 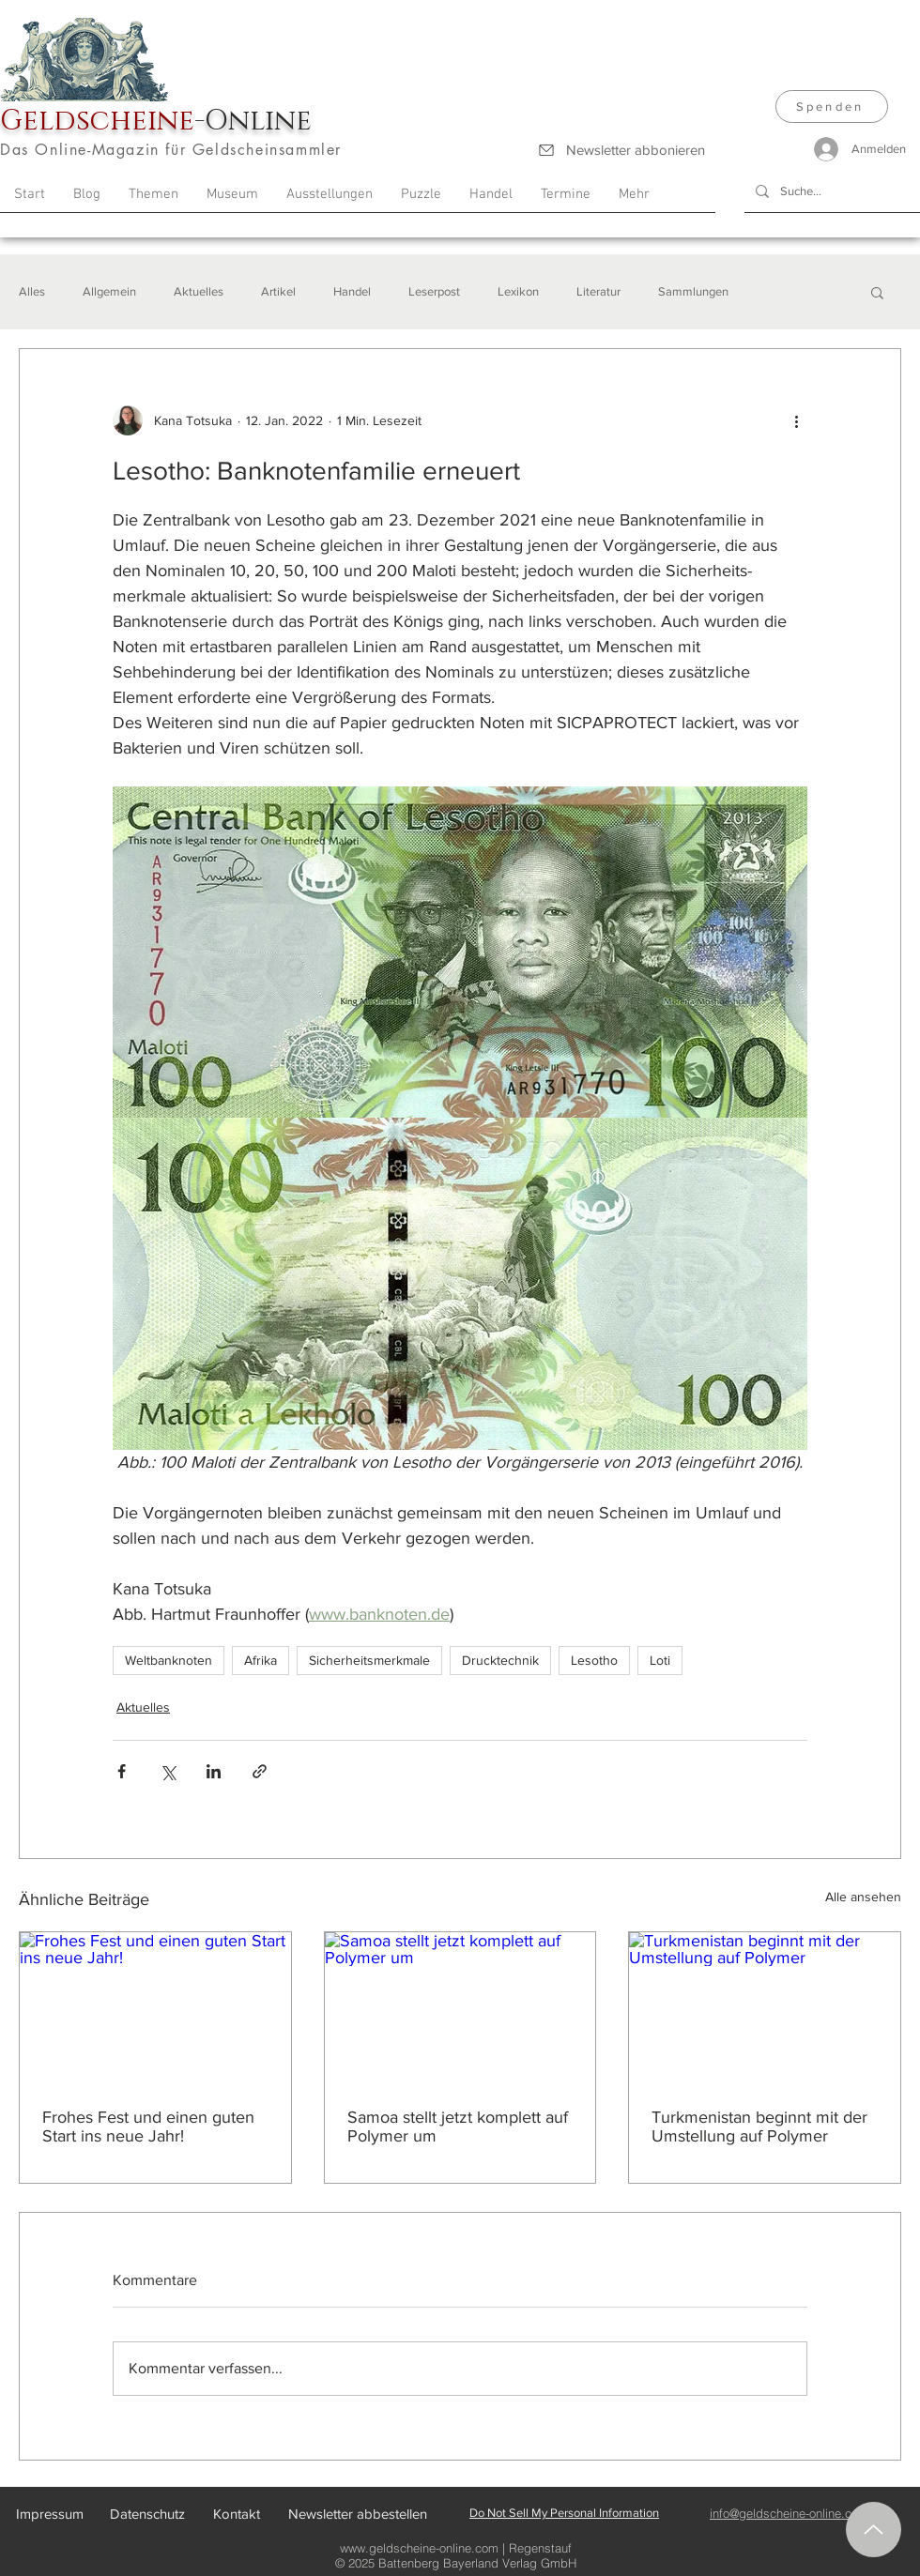 What do you see at coordinates (831, 106) in the screenshot?
I see `[Spenden]` at bounding box center [831, 106].